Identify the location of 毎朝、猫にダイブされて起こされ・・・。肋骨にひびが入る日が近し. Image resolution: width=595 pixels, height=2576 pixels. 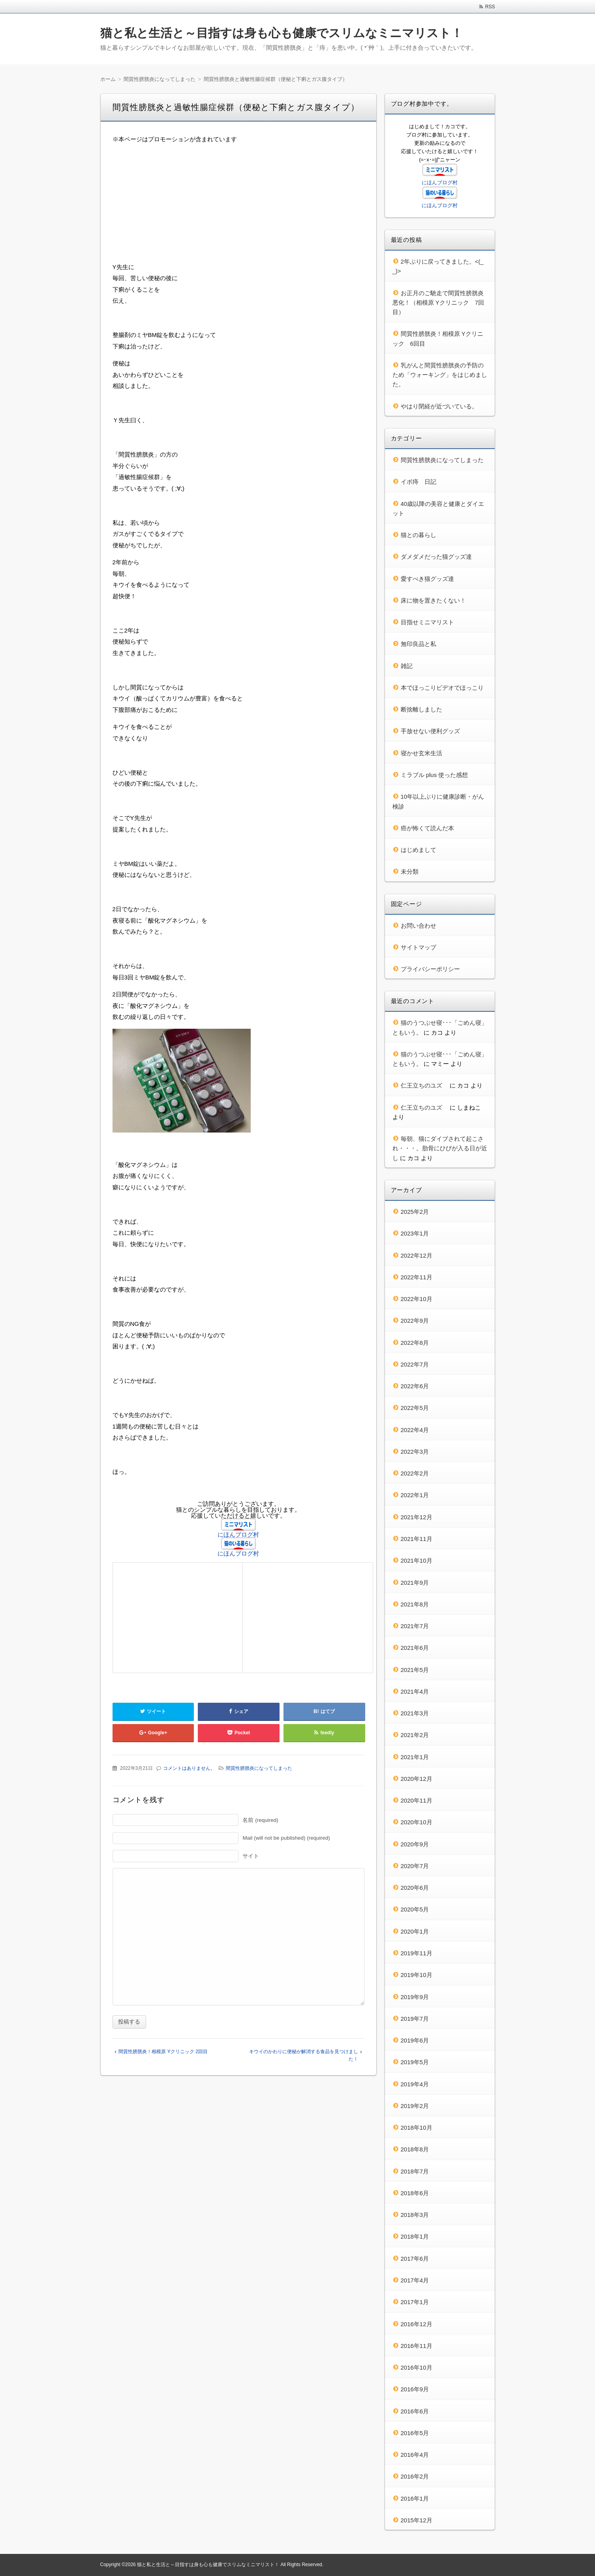
(439, 1148).